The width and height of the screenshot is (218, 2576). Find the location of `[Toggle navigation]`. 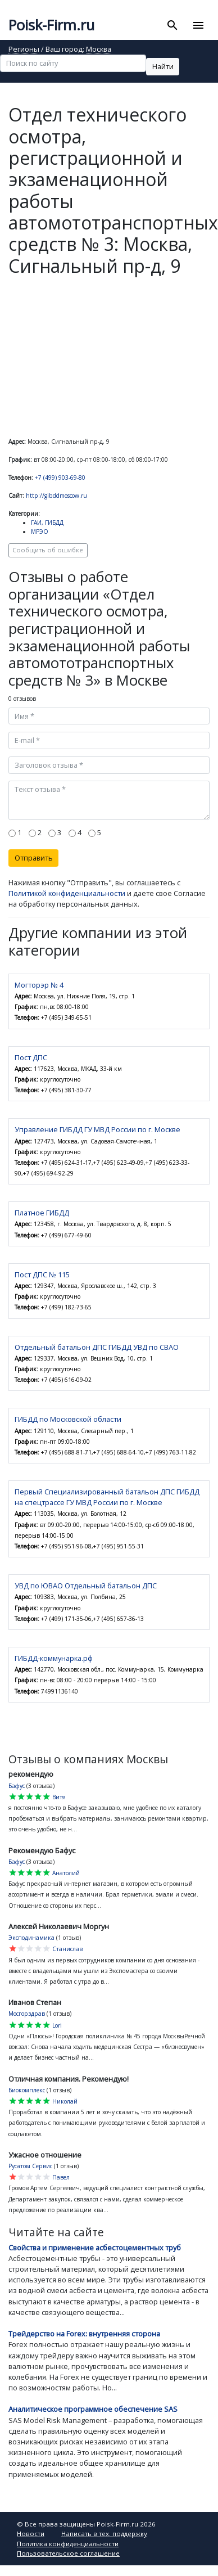

[Toggle navigation] is located at coordinates (198, 25).